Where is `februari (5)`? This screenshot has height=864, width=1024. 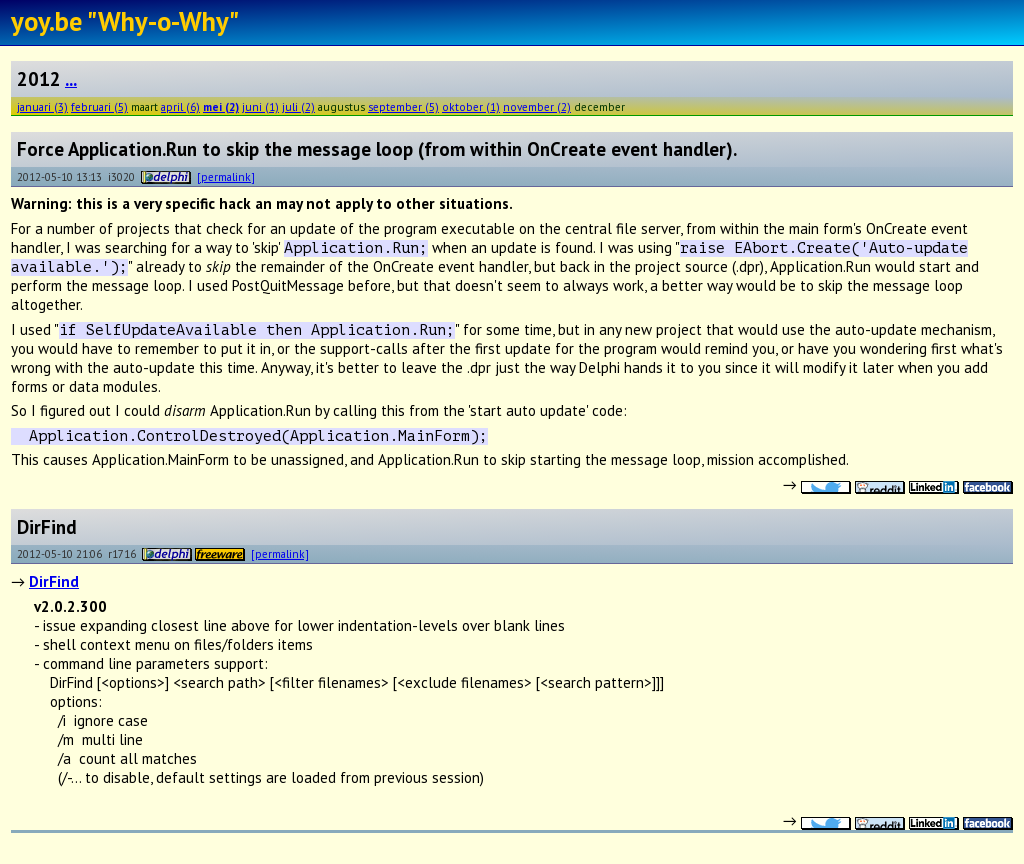
februari (5) is located at coordinates (99, 106).